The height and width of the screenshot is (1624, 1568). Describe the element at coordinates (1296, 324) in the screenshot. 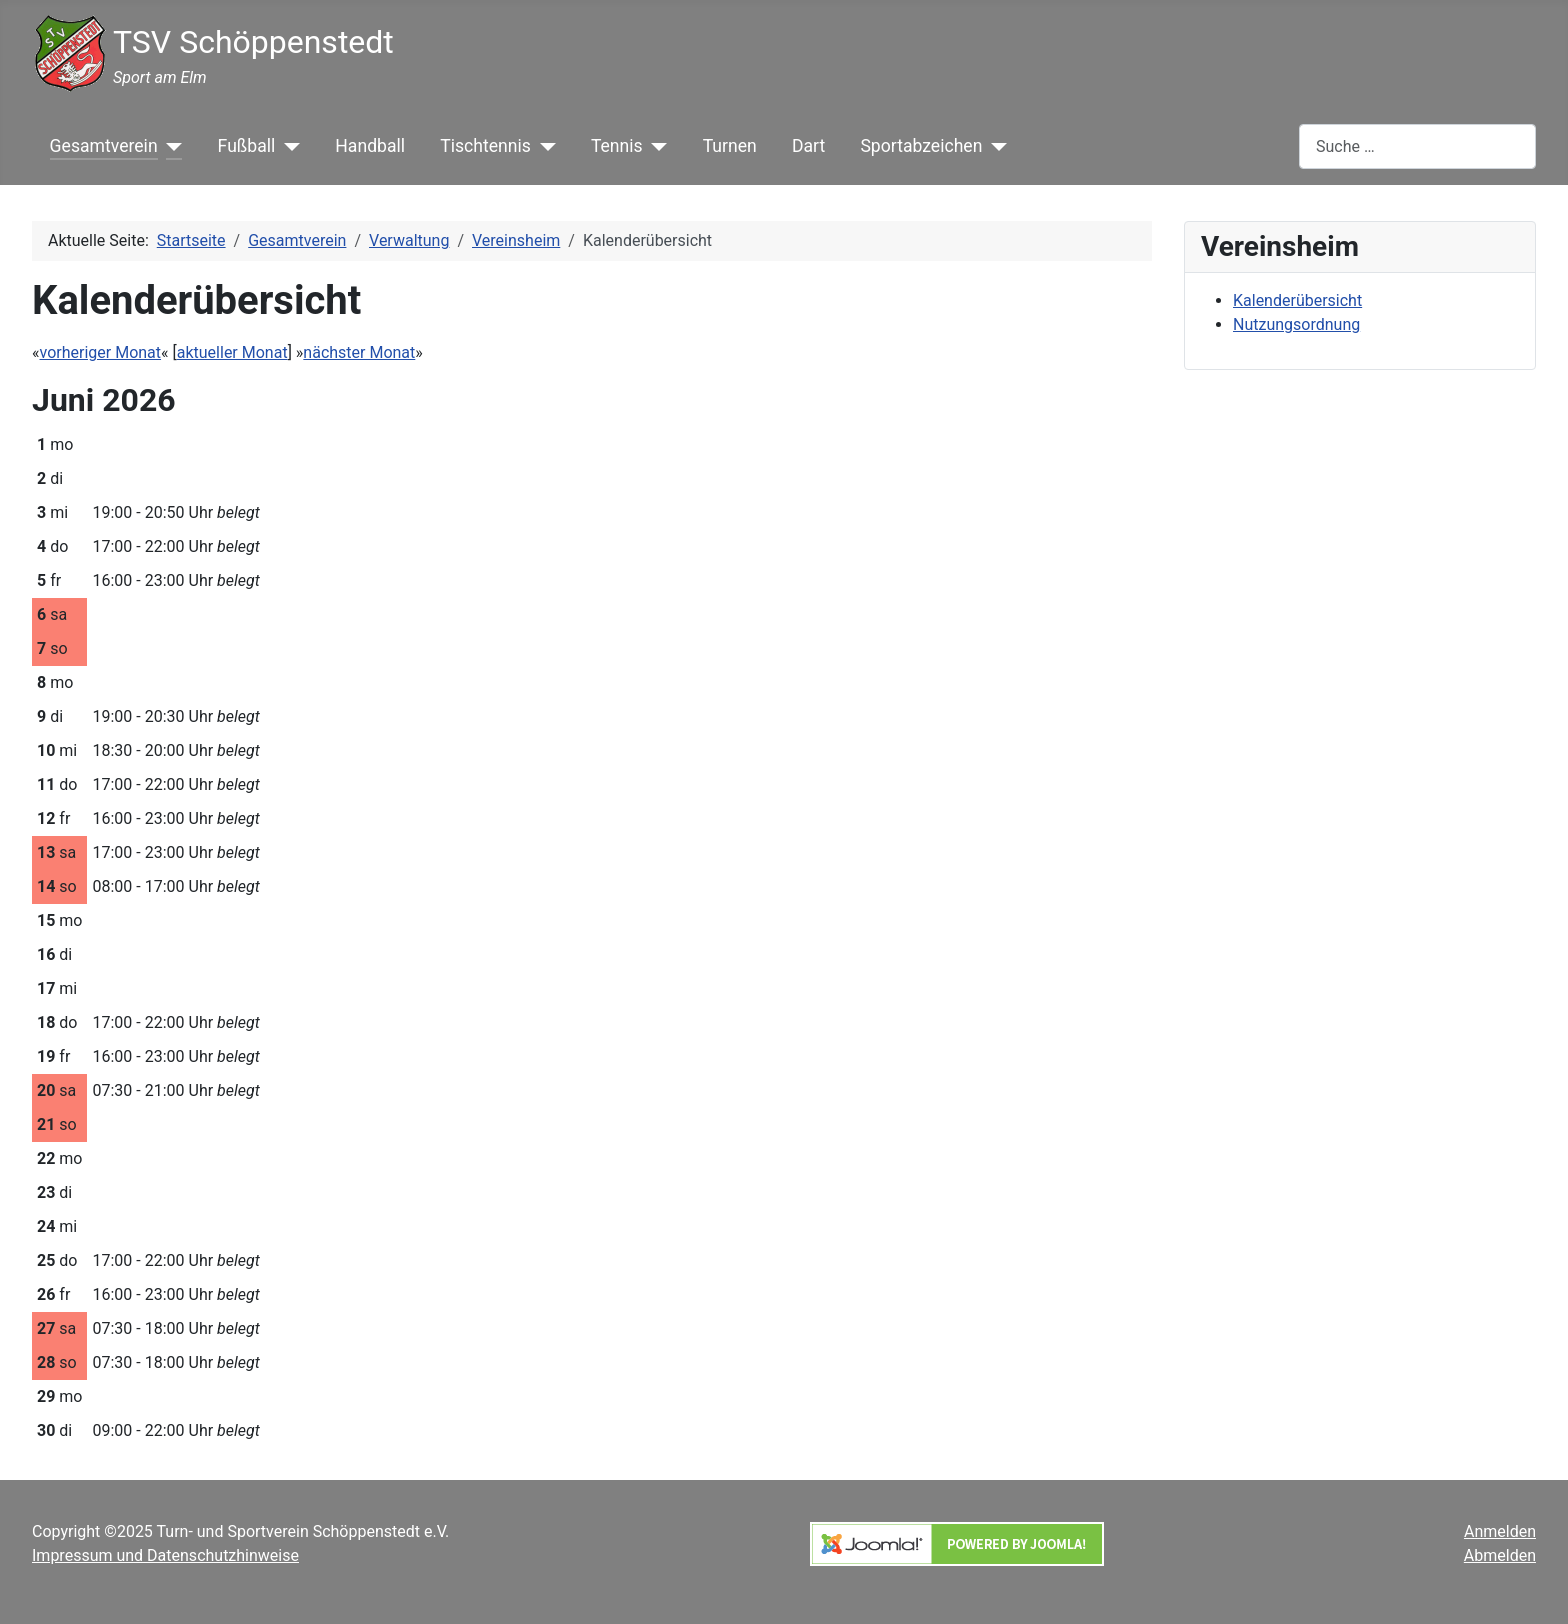

I see `Nutzungsordnung` at that location.